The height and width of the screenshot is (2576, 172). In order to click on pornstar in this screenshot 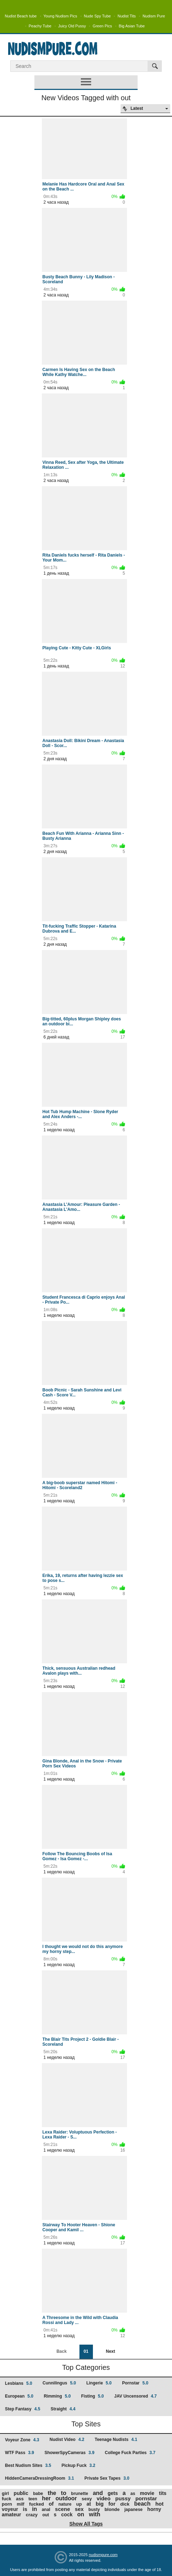, I will do `click(146, 2498)`.